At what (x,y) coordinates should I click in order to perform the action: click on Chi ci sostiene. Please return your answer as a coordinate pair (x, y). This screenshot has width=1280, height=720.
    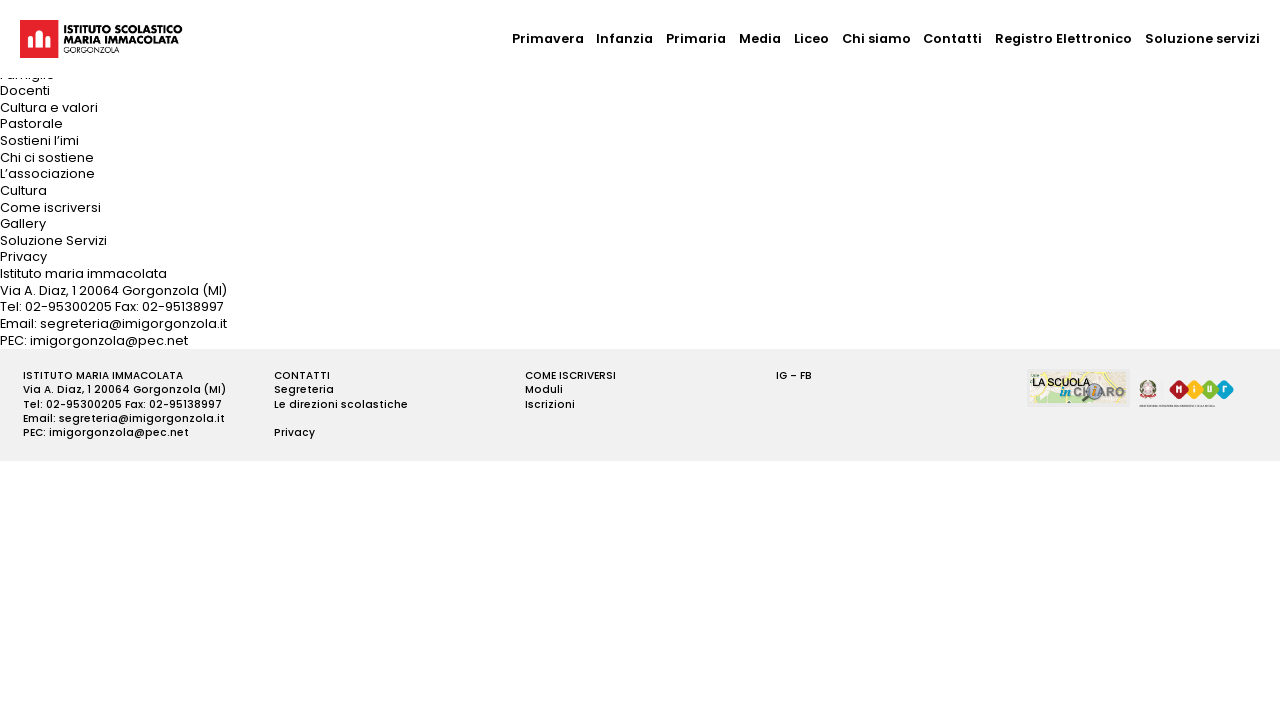
    Looking at the image, I should click on (47, 157).